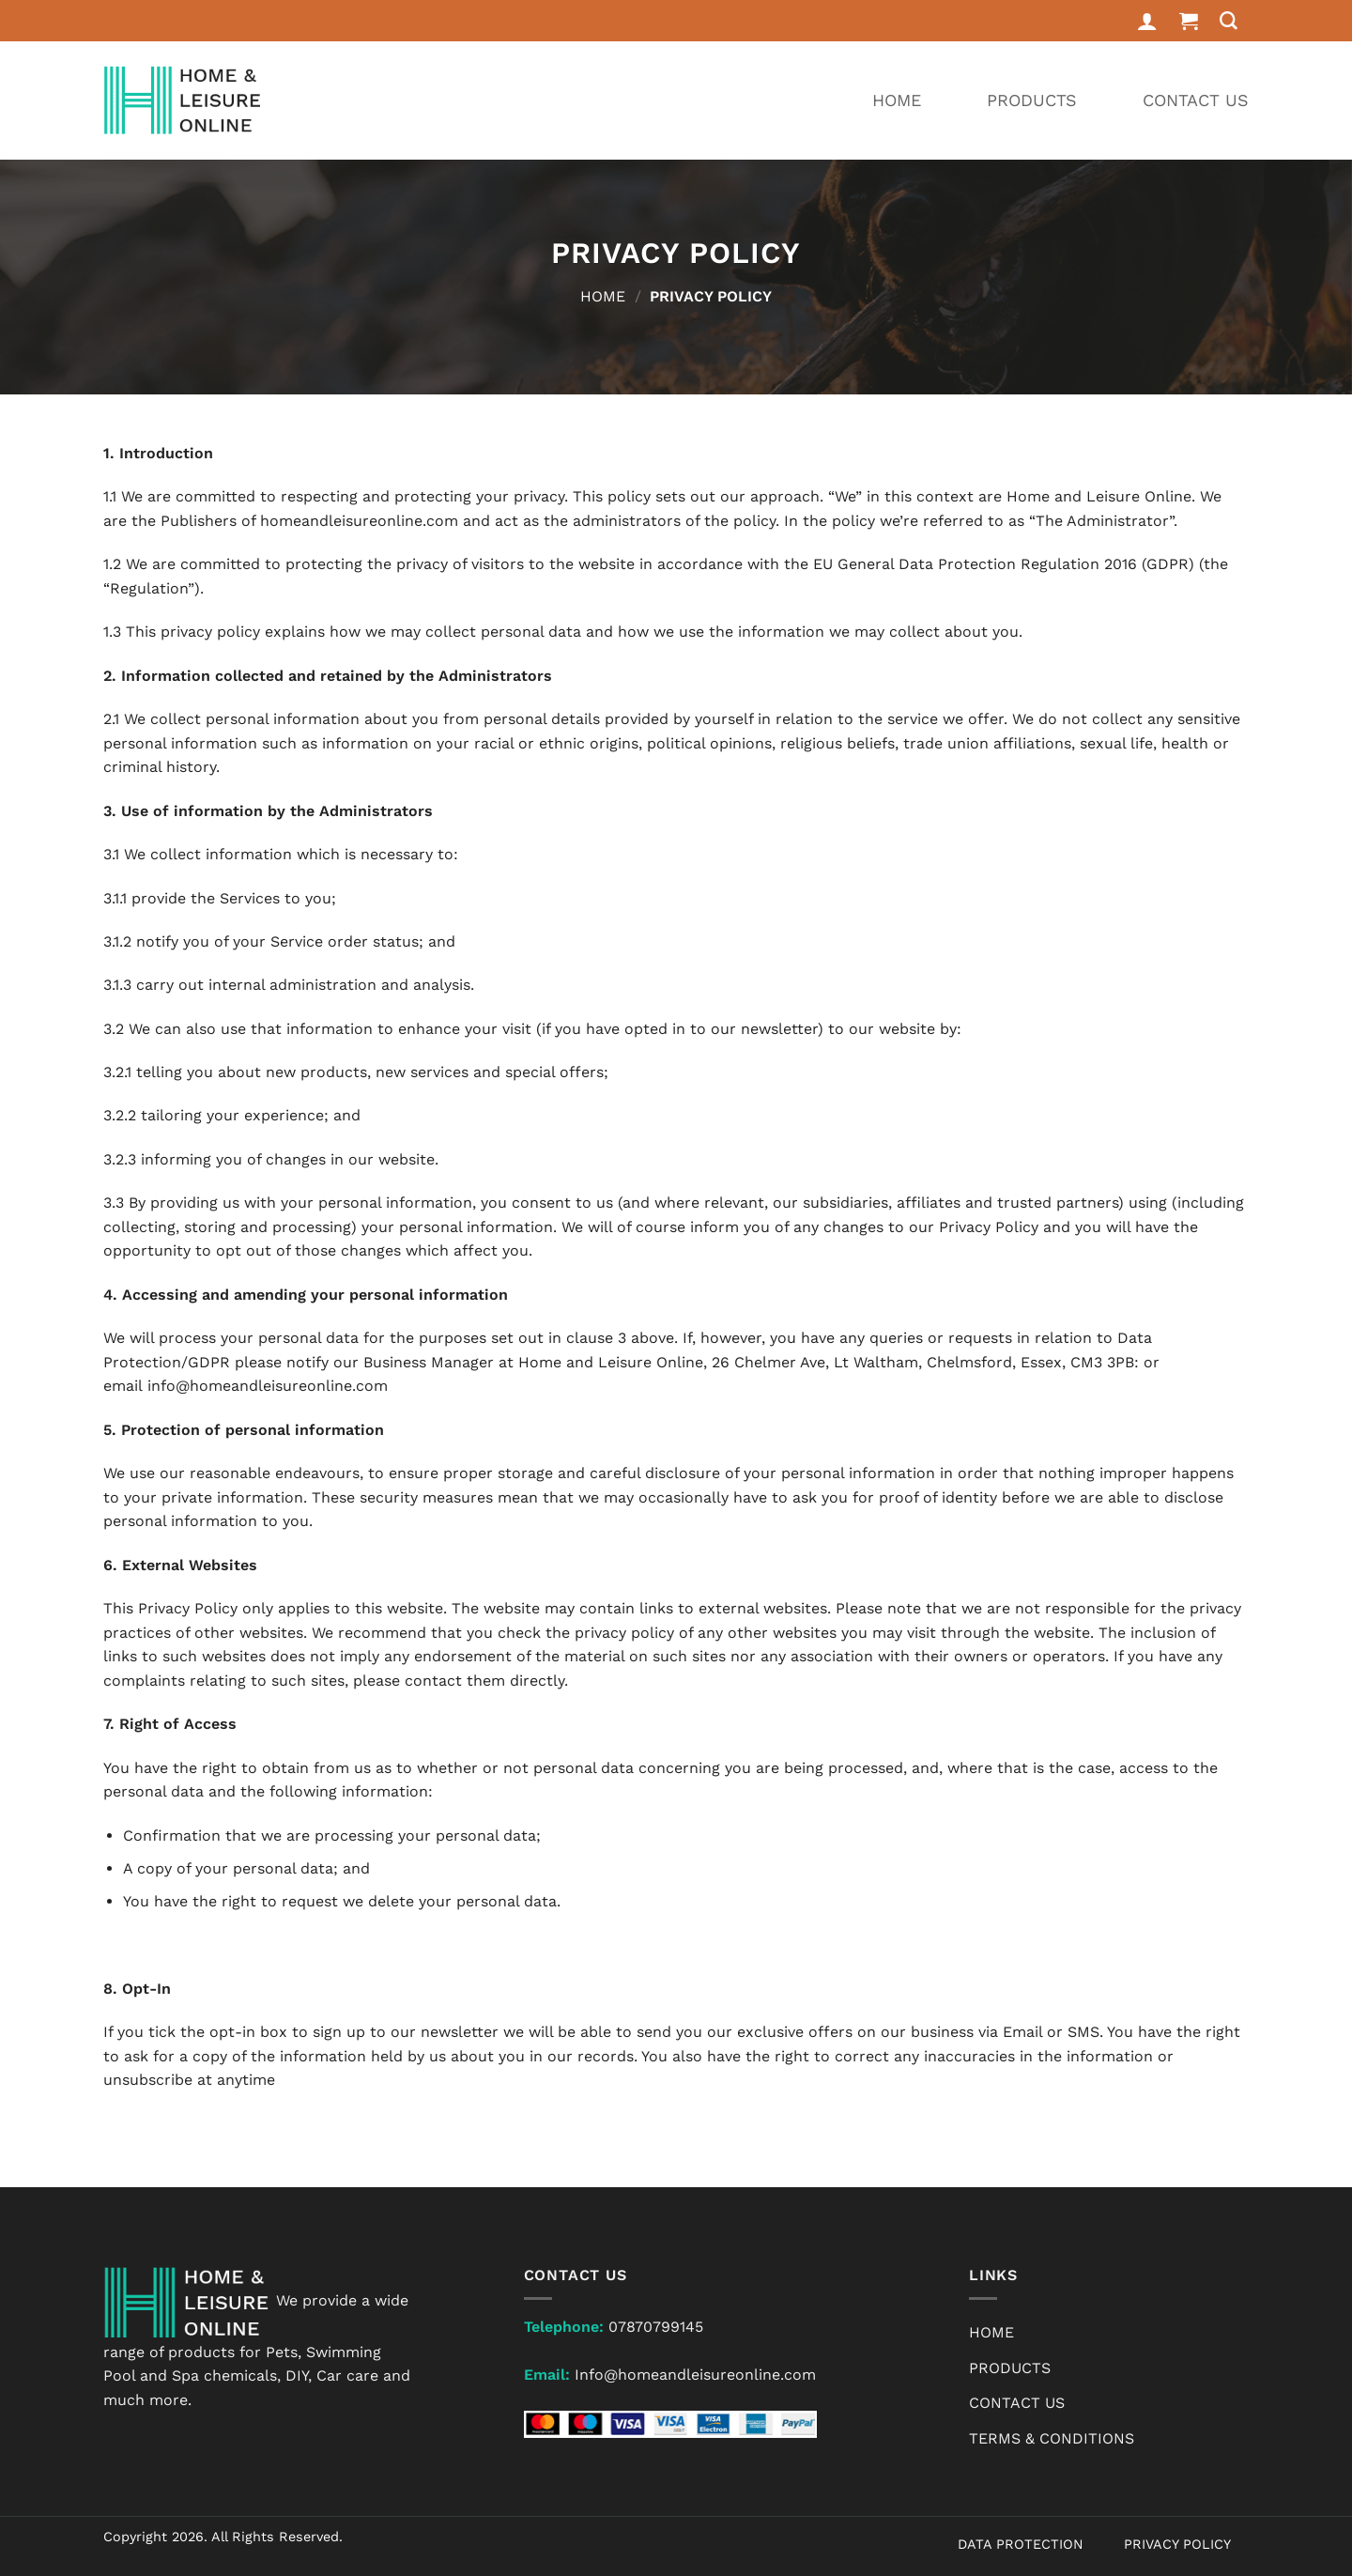 This screenshot has height=2576, width=1352. Describe the element at coordinates (1229, 21) in the screenshot. I see `[Search]` at that location.